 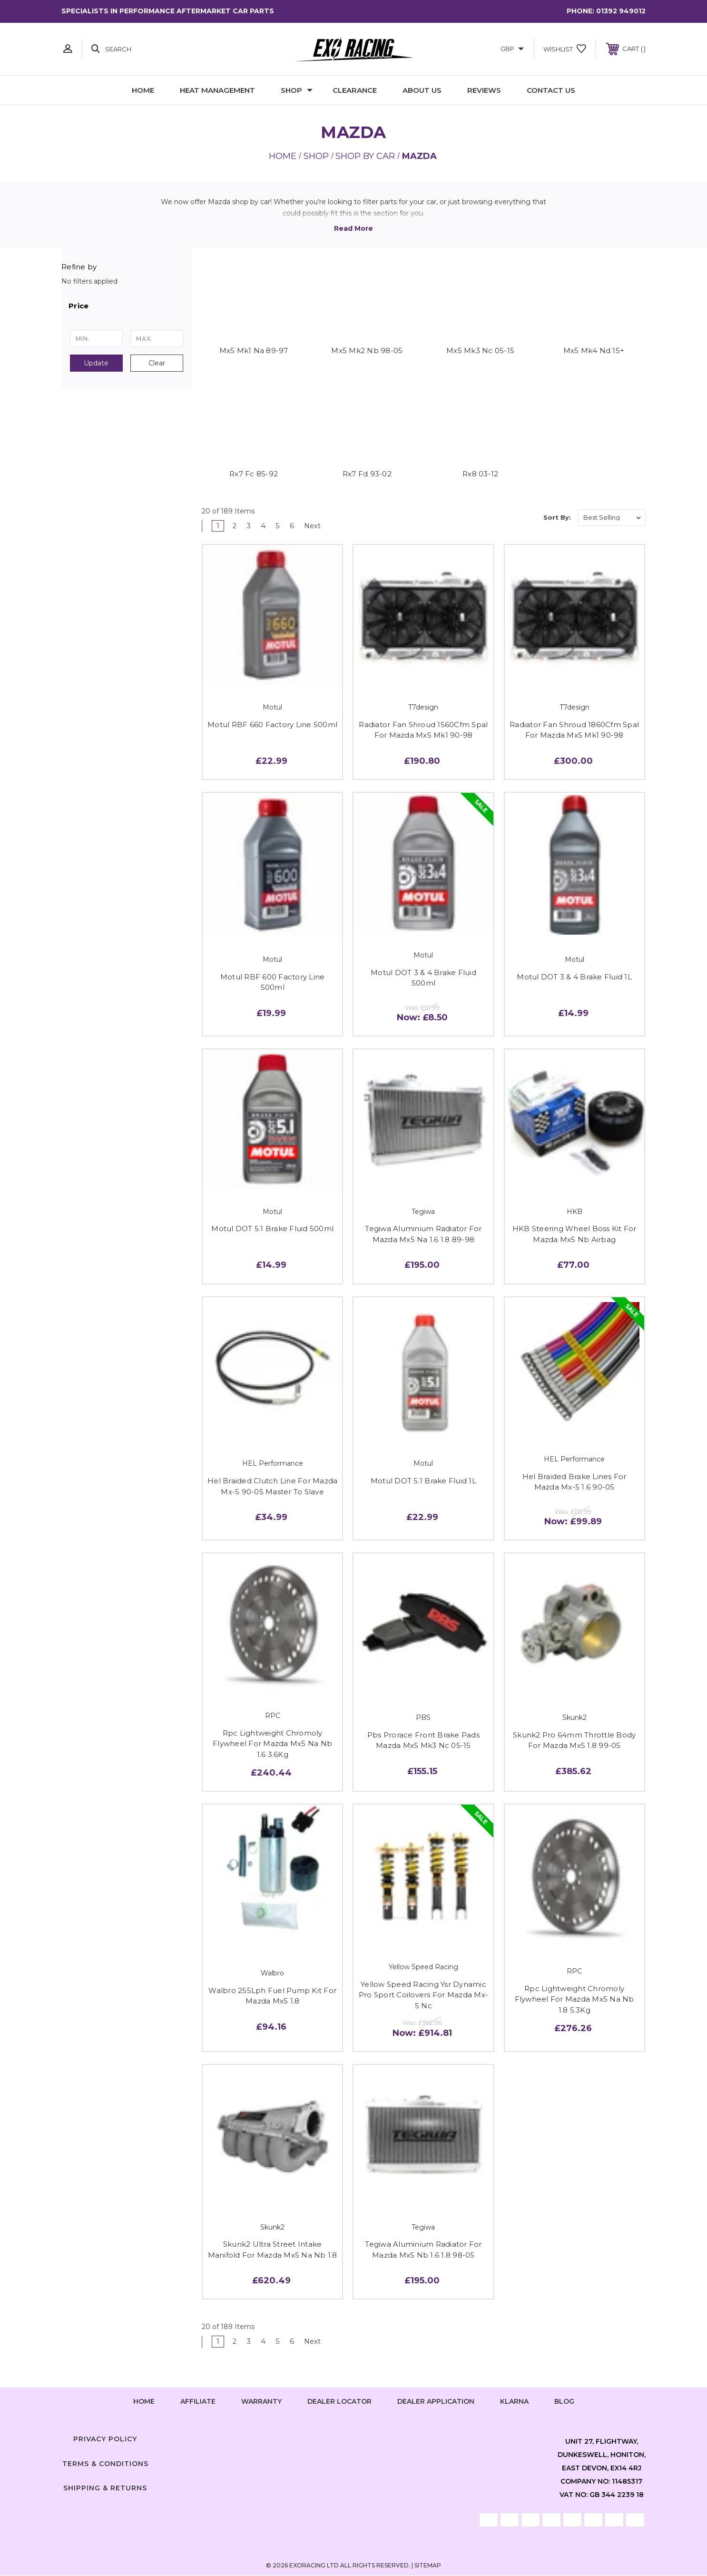 I want to click on home, so click(x=144, y=2402).